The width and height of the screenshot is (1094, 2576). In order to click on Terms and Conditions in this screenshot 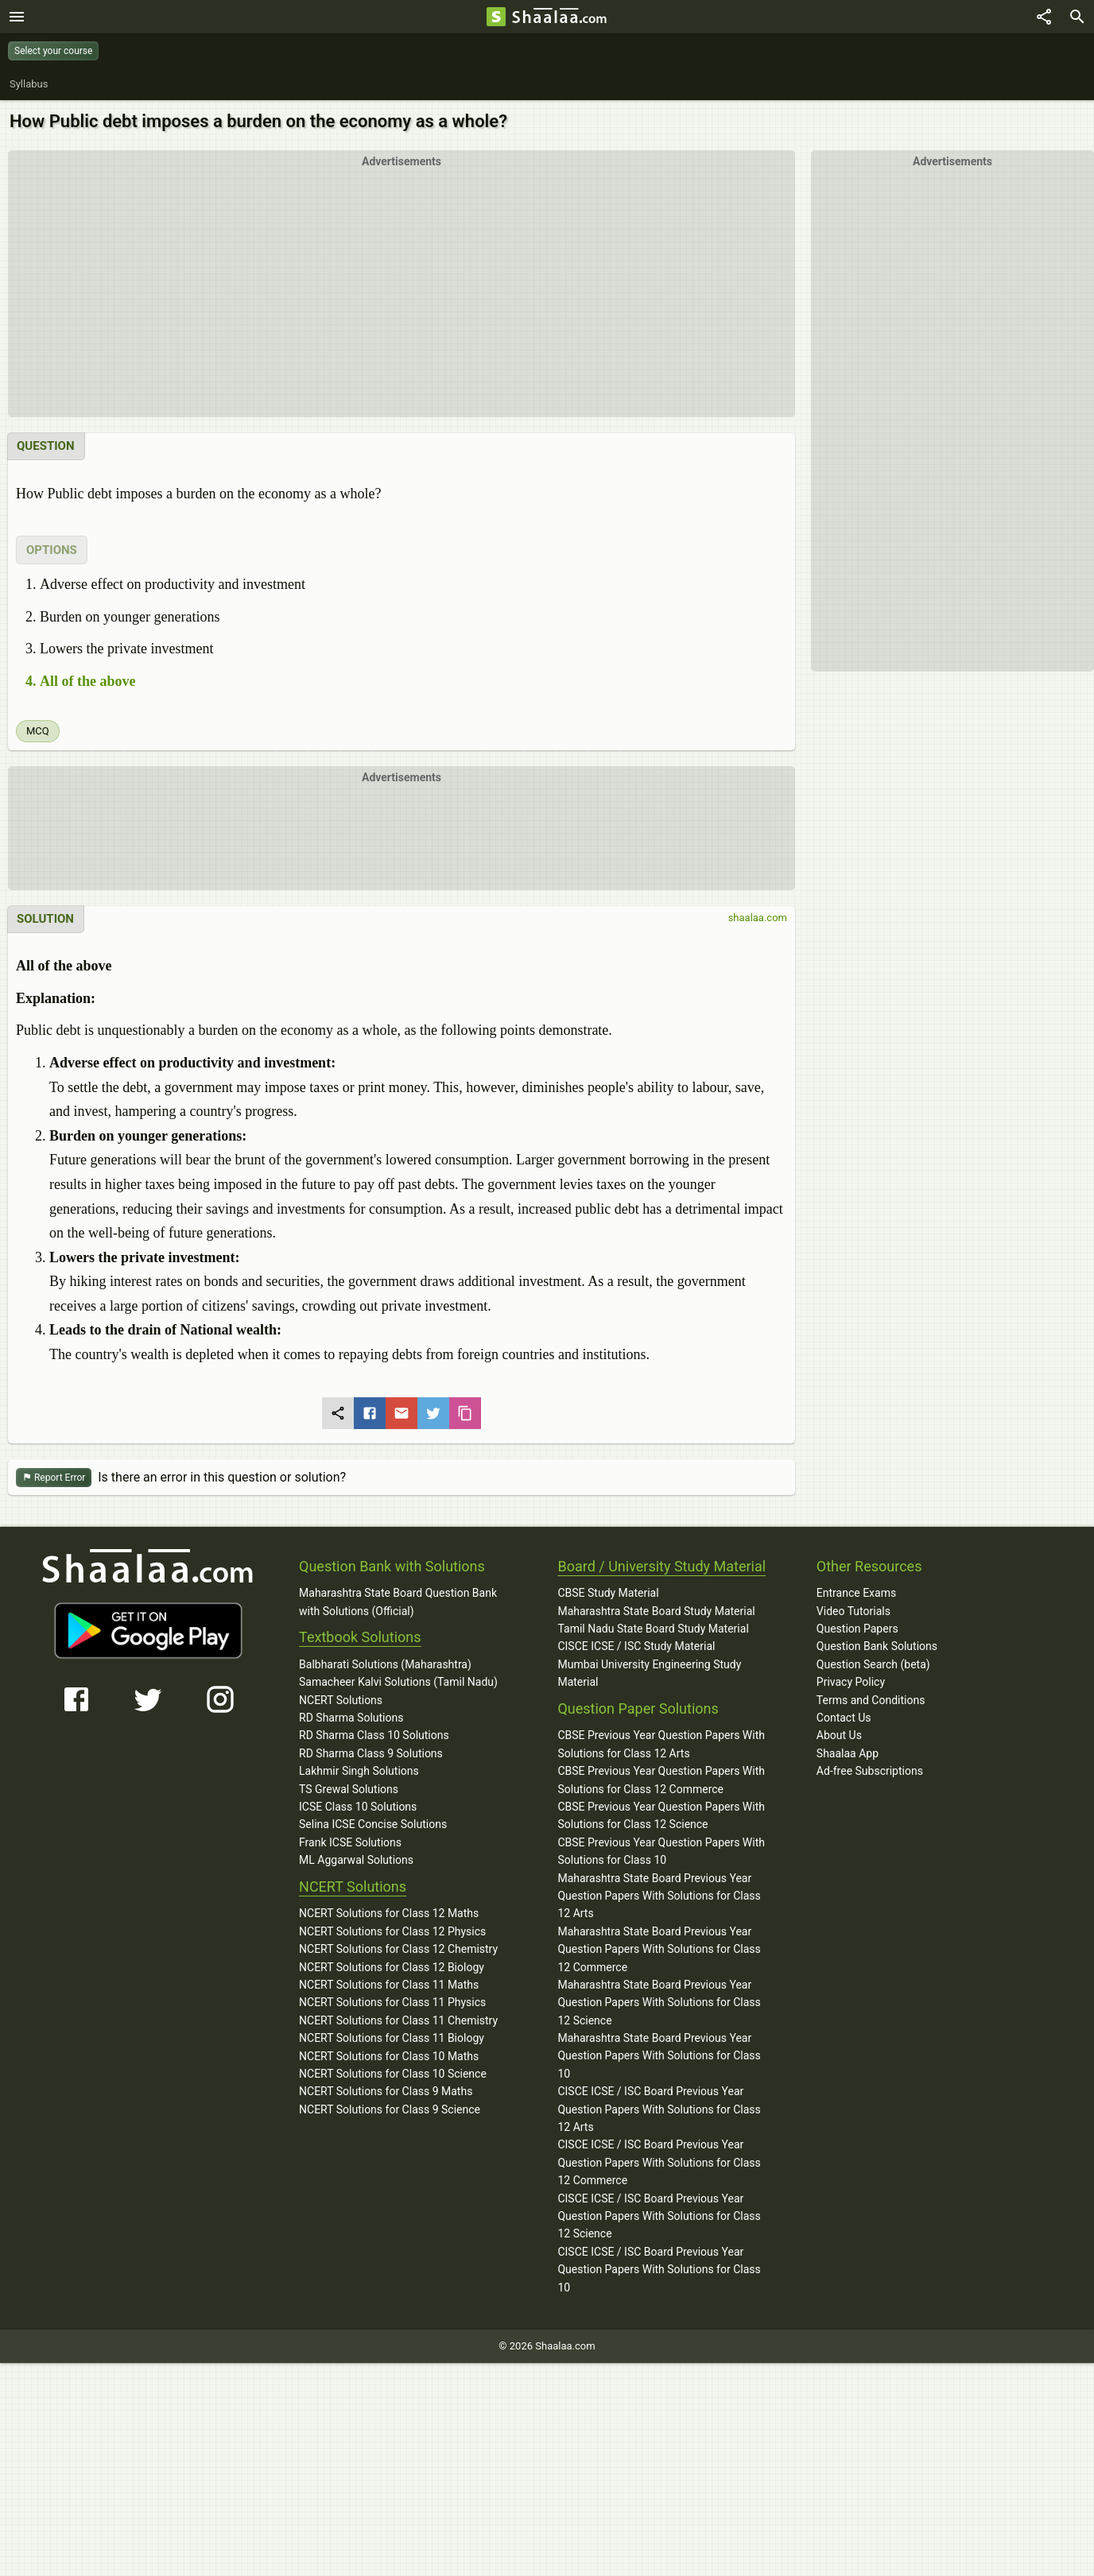, I will do `click(871, 1700)`.